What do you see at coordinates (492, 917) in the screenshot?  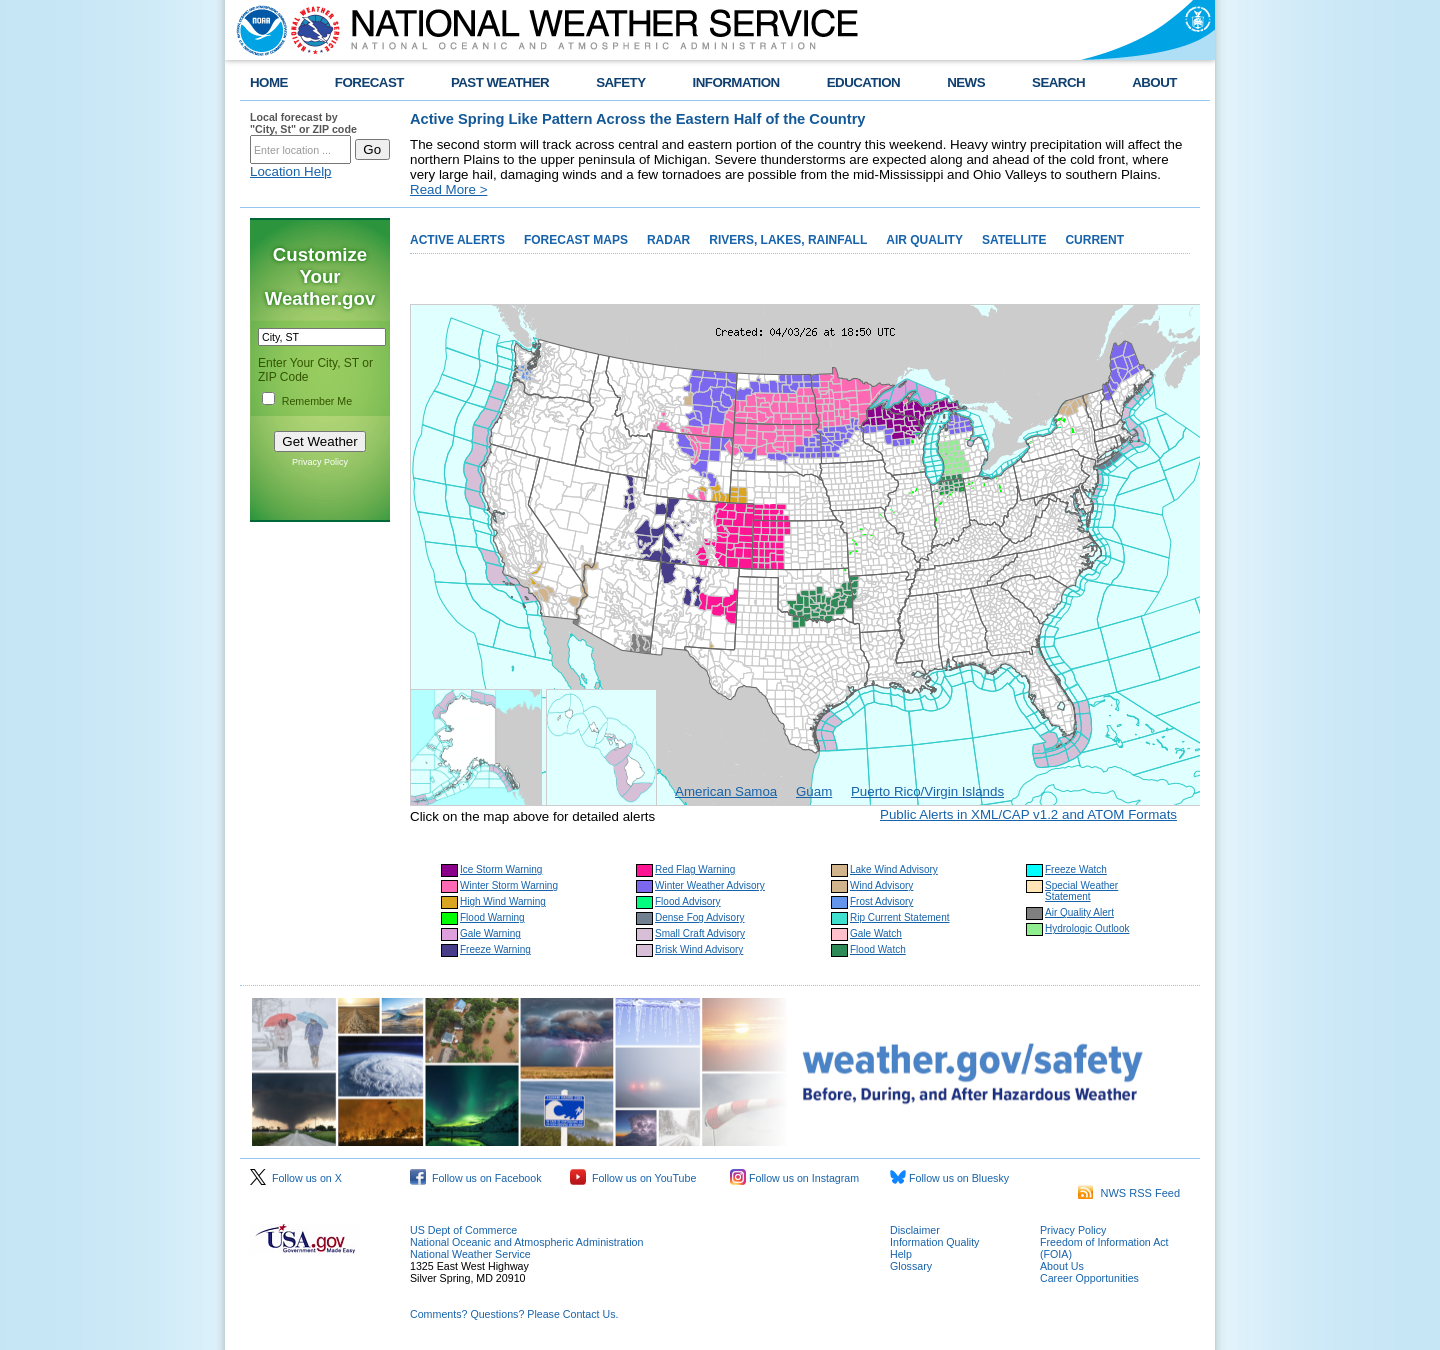 I see `Flood Warning` at bounding box center [492, 917].